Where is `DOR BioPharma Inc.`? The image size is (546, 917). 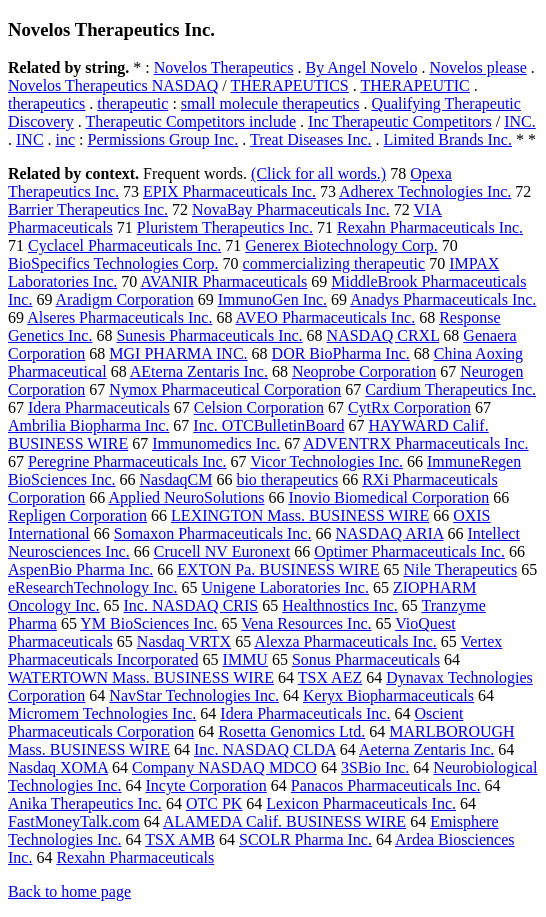 DOR BioPharma Inc. is located at coordinates (341, 353).